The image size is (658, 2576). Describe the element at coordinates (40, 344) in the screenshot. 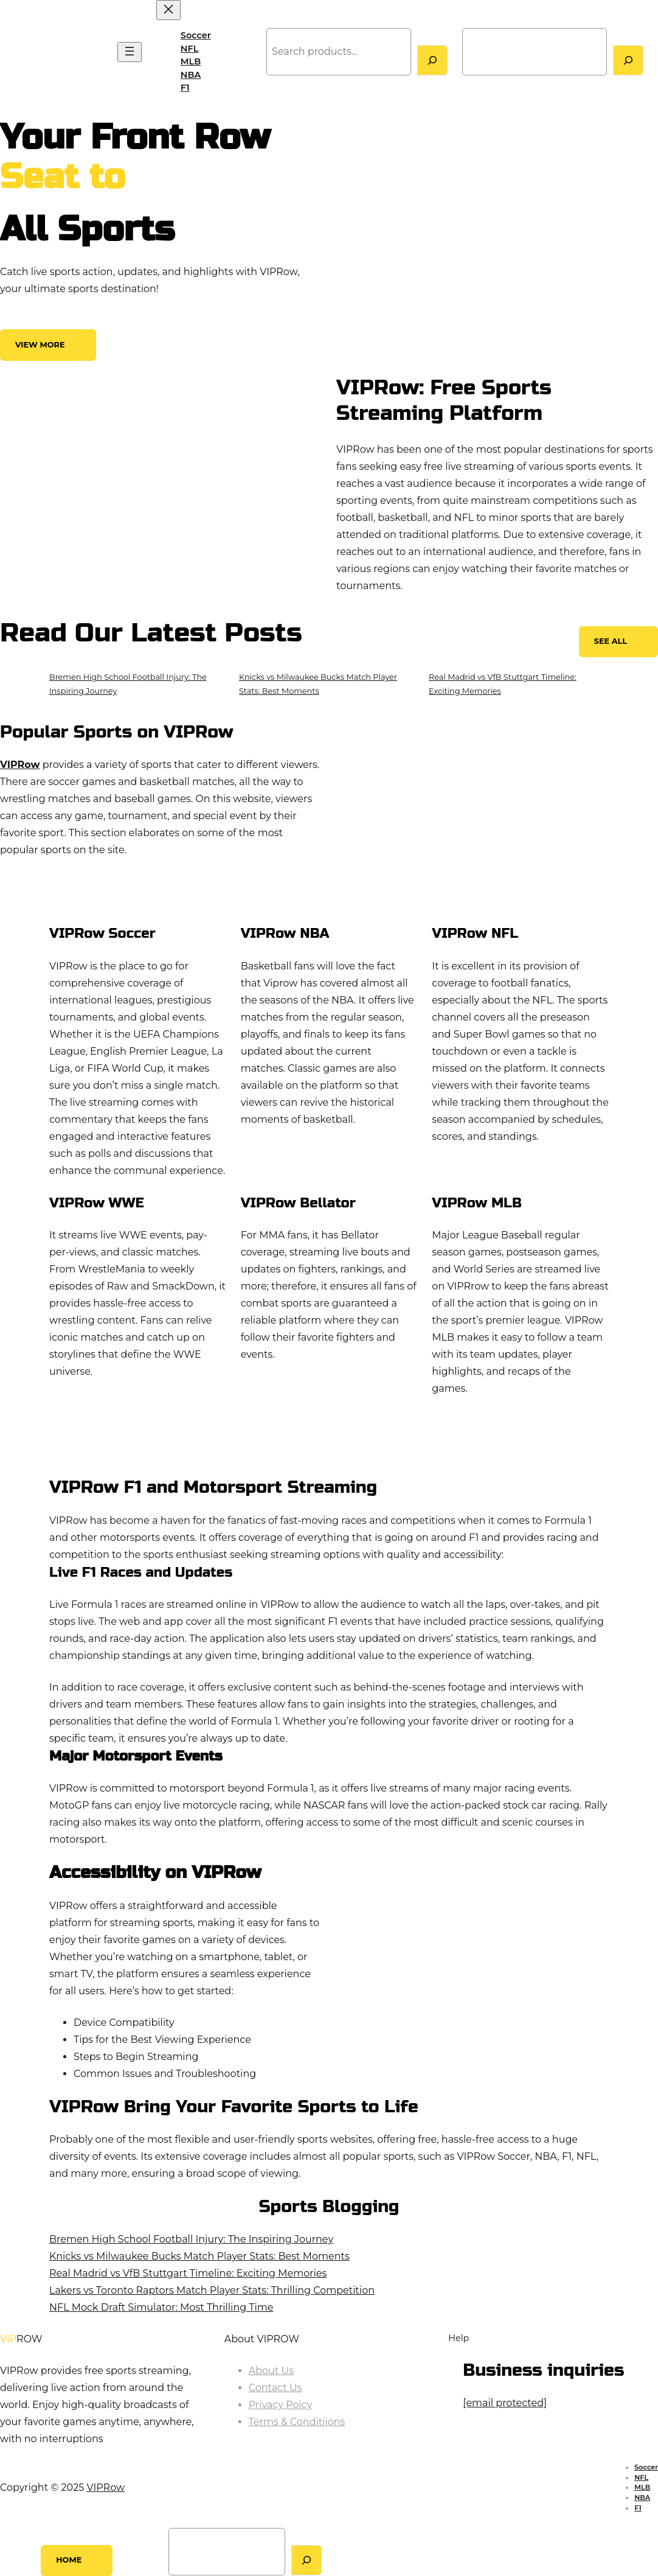

I see `View More` at that location.